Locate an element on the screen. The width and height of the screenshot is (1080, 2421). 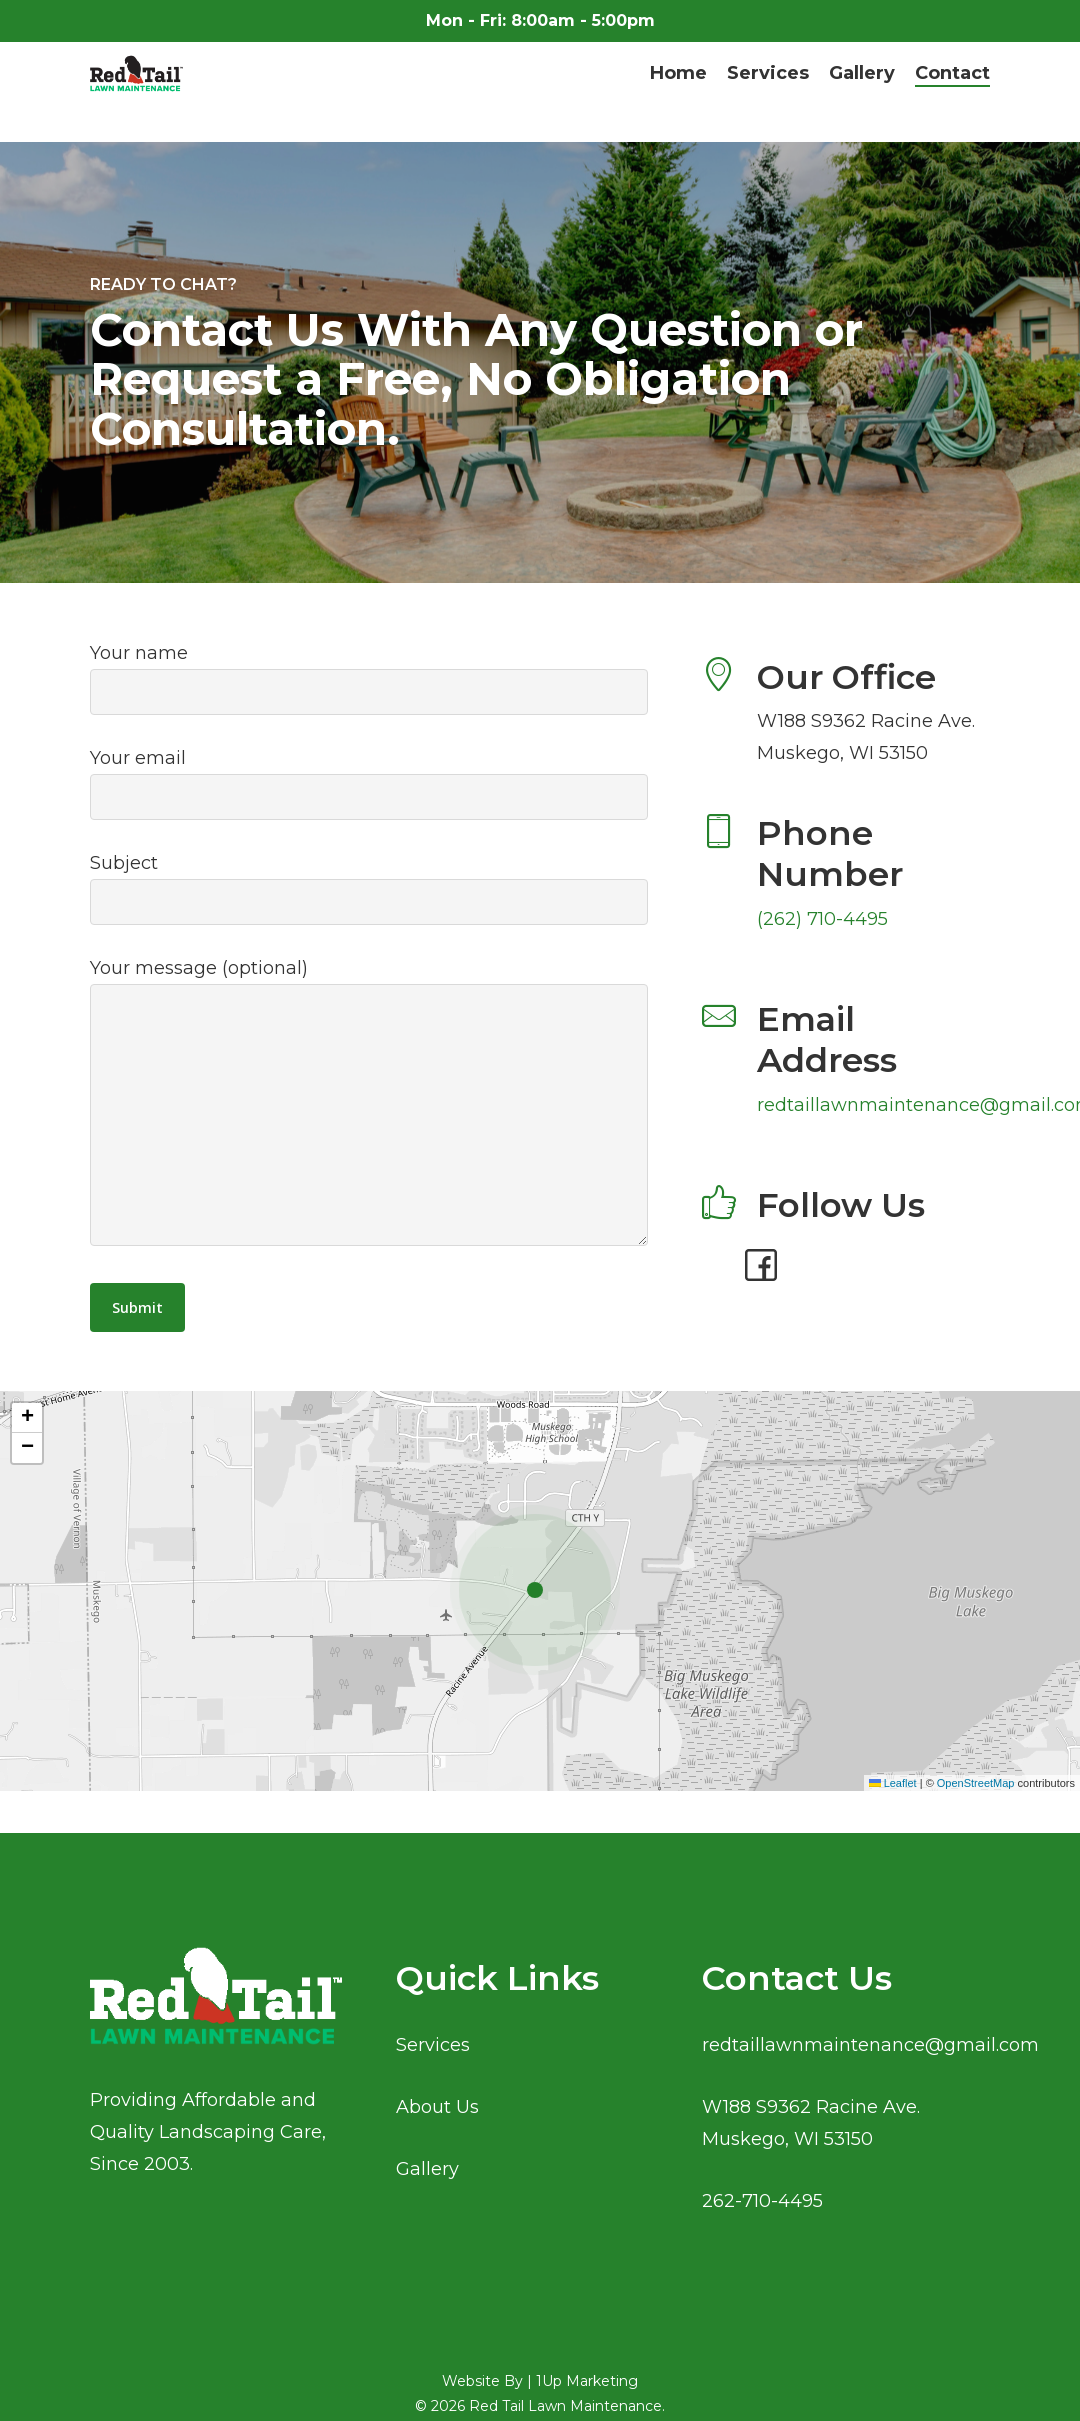
About Us is located at coordinates (437, 2107).